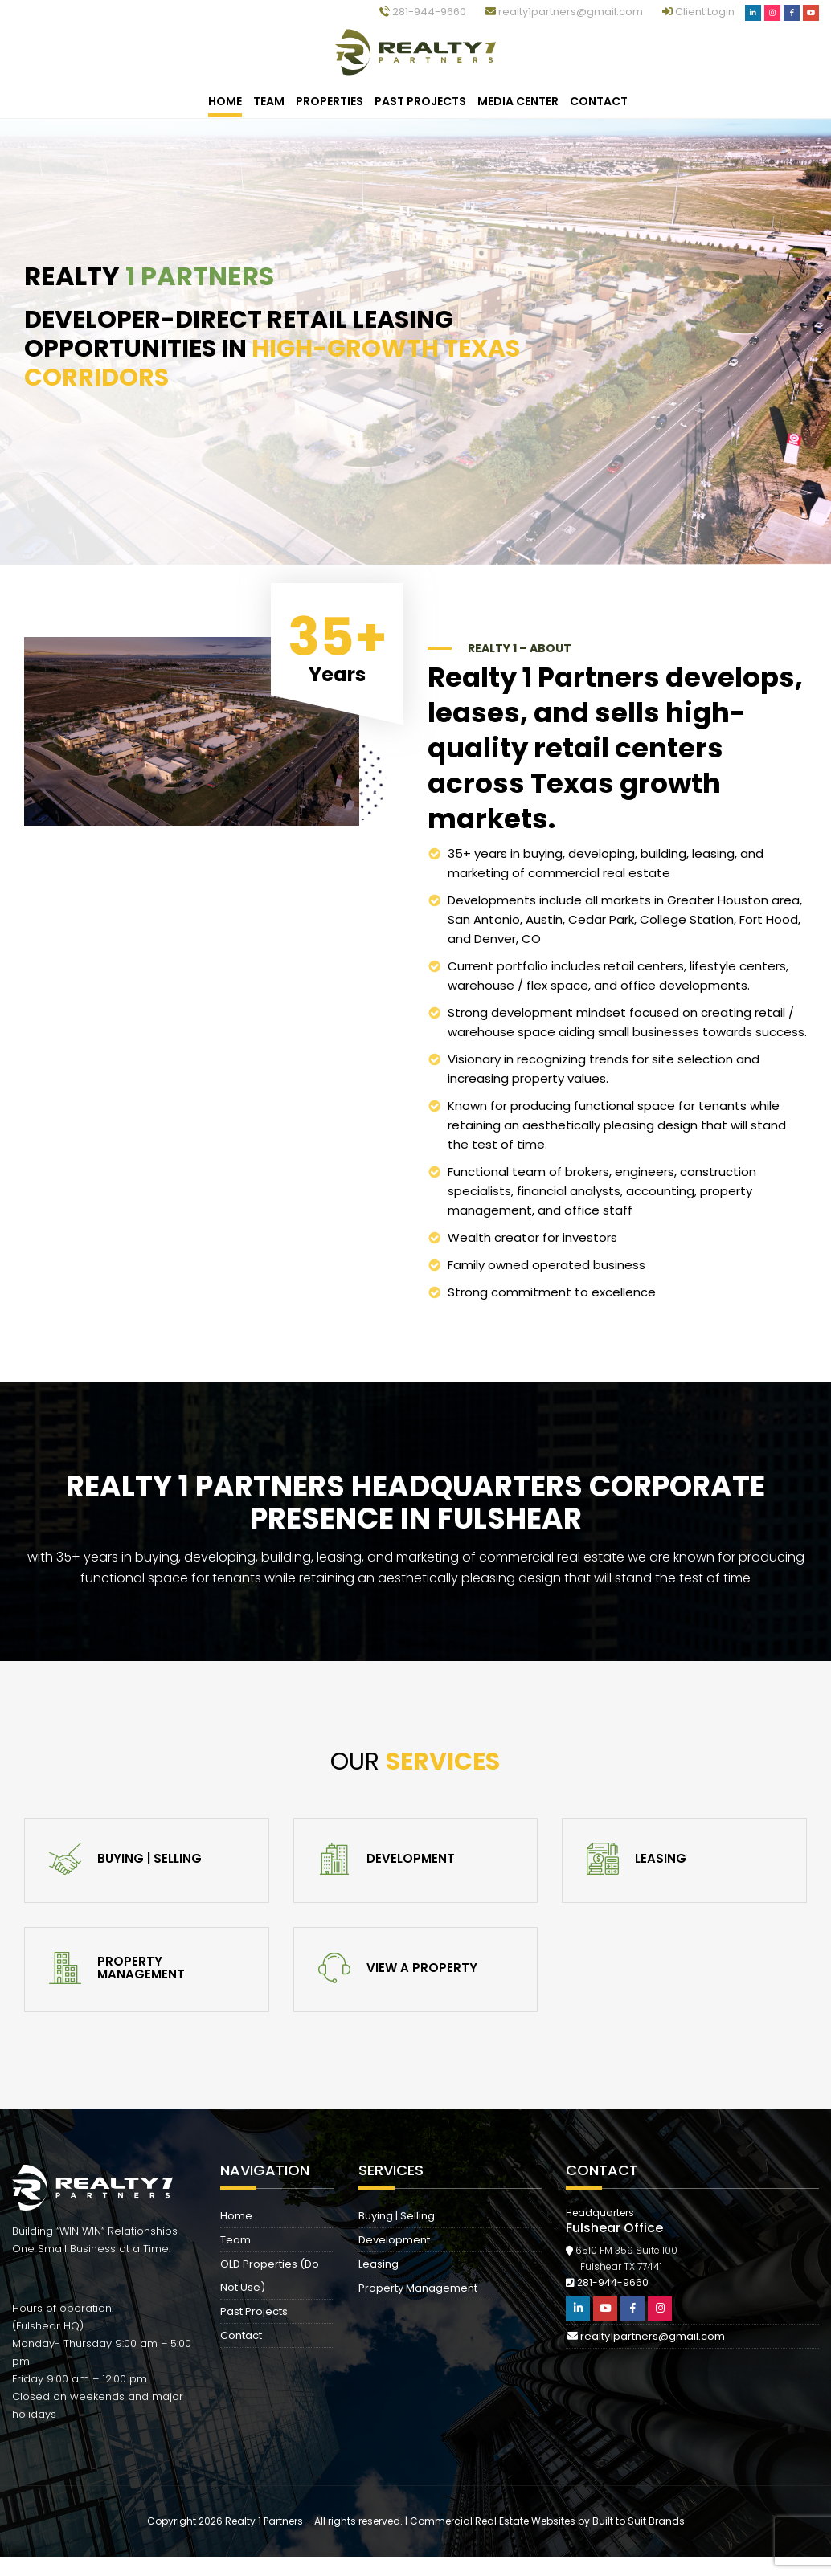  What do you see at coordinates (492, 2521) in the screenshot?
I see `Commercial Real Estate Websites` at bounding box center [492, 2521].